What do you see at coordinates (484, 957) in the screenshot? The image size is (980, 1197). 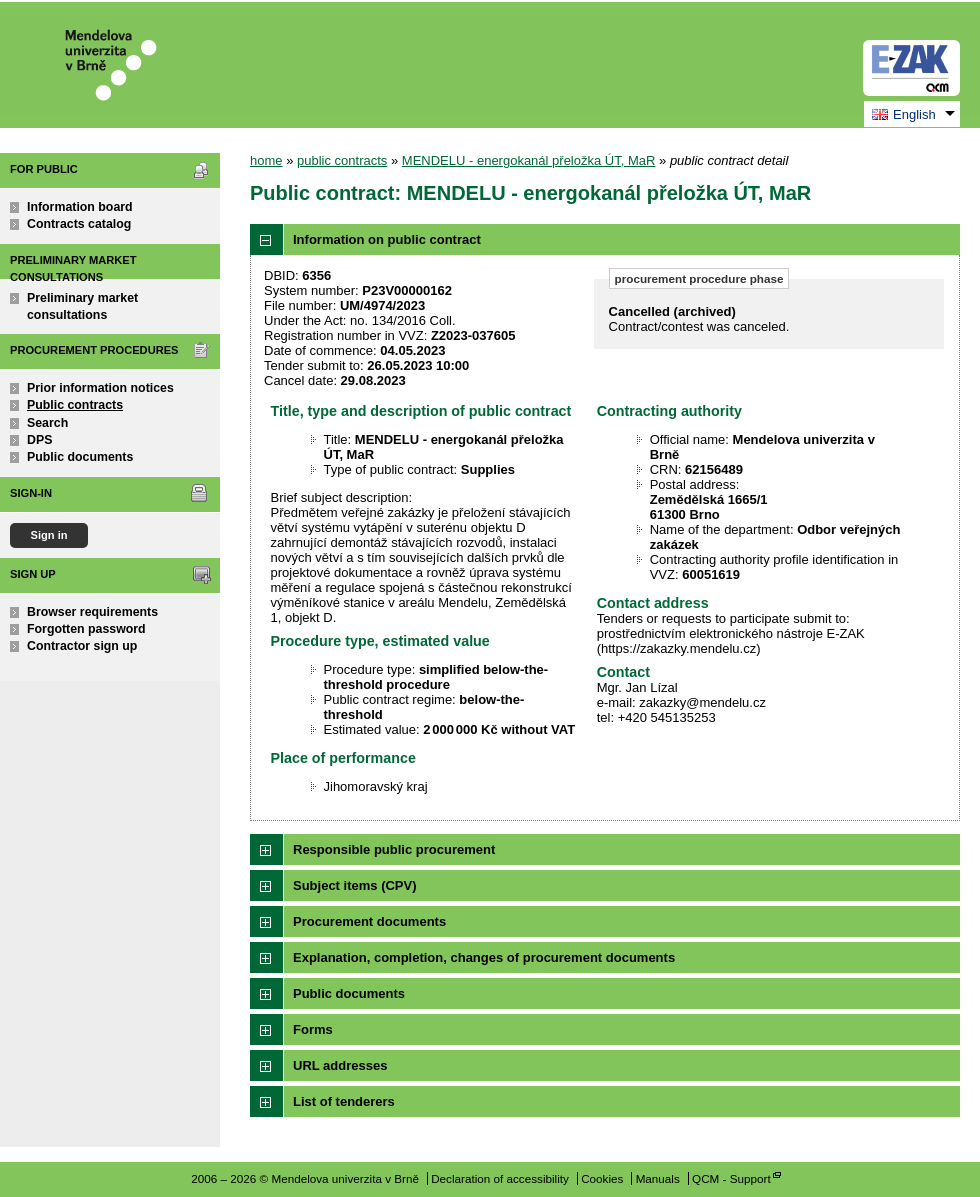 I see `Explanation, completion, changes of procurement documents` at bounding box center [484, 957].